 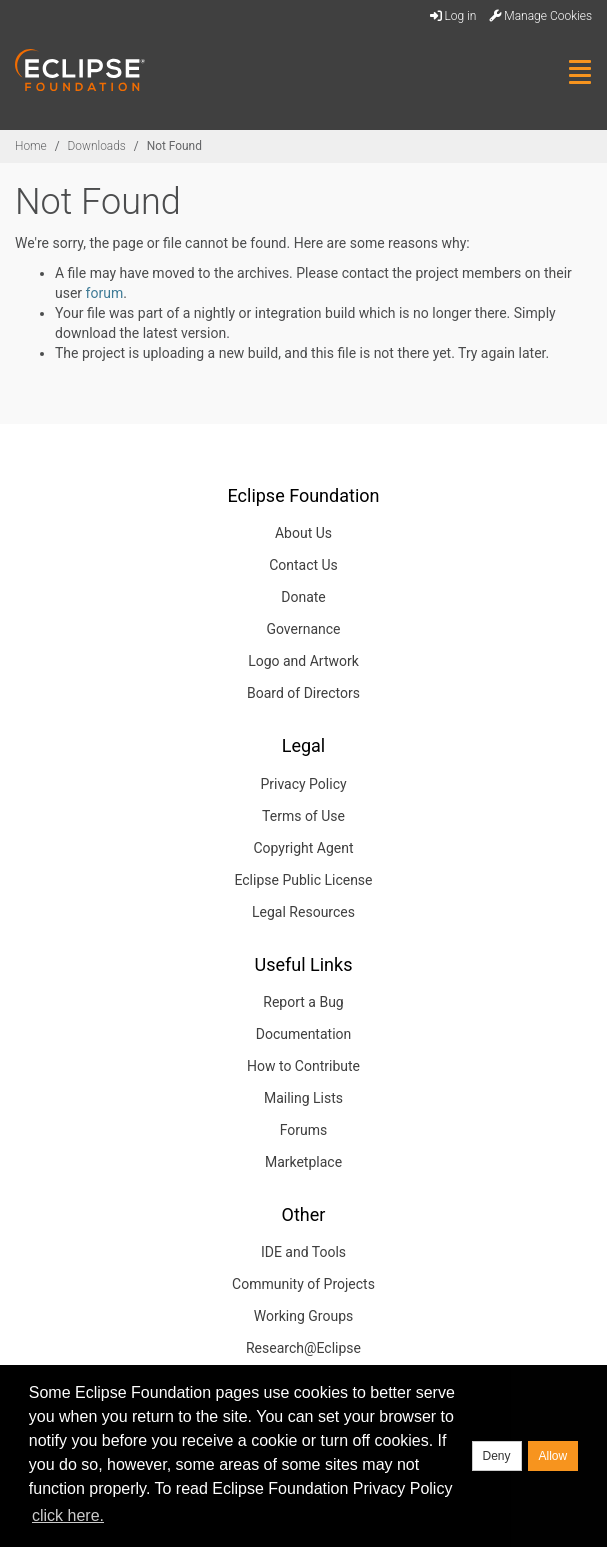 I want to click on IDE and Tools, so click(x=303, y=1252).